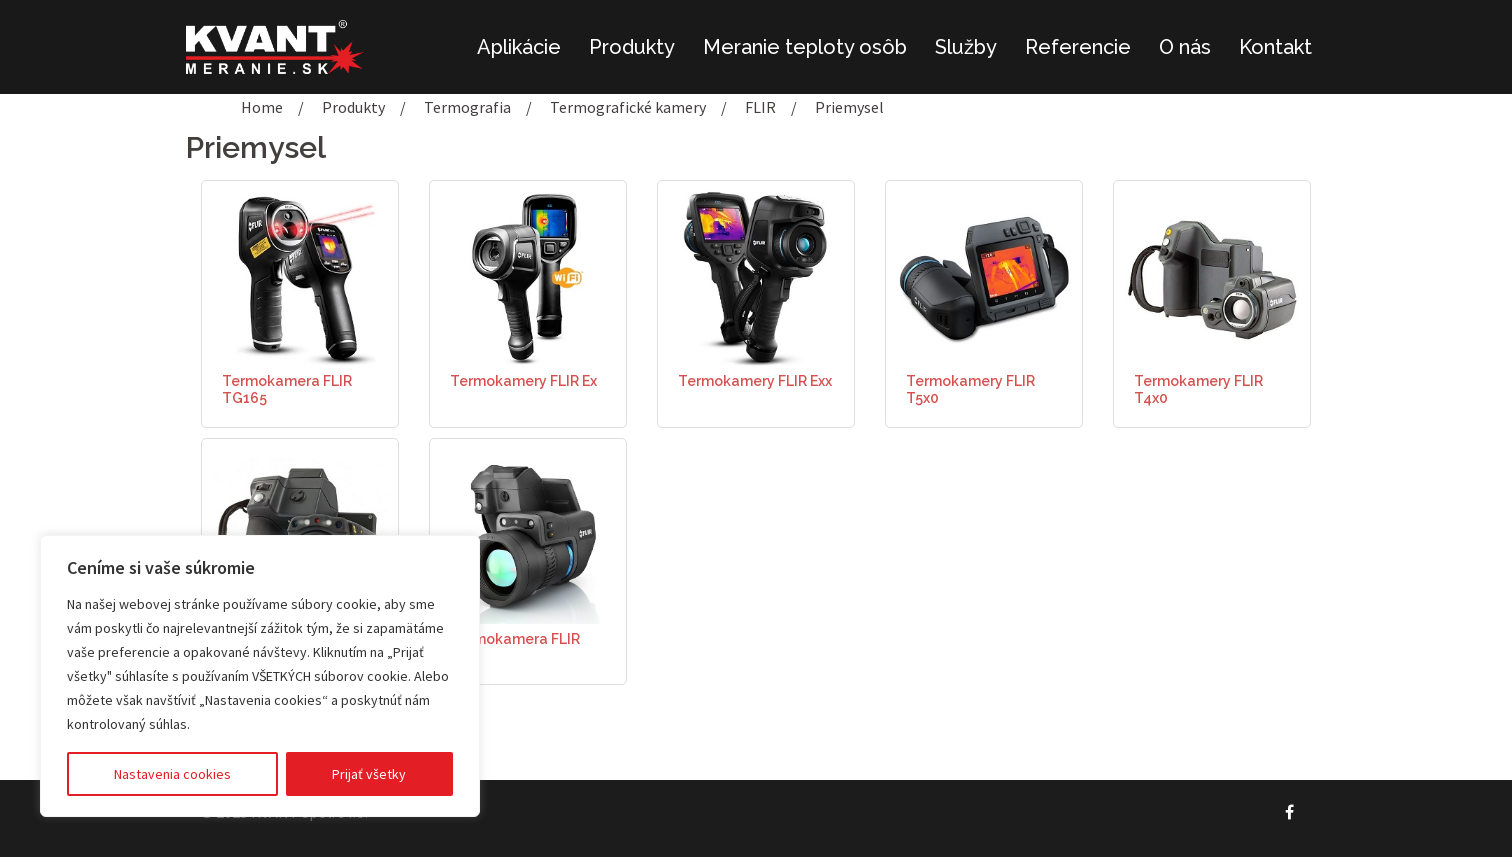  I want to click on Kontakt, so click(1275, 47).